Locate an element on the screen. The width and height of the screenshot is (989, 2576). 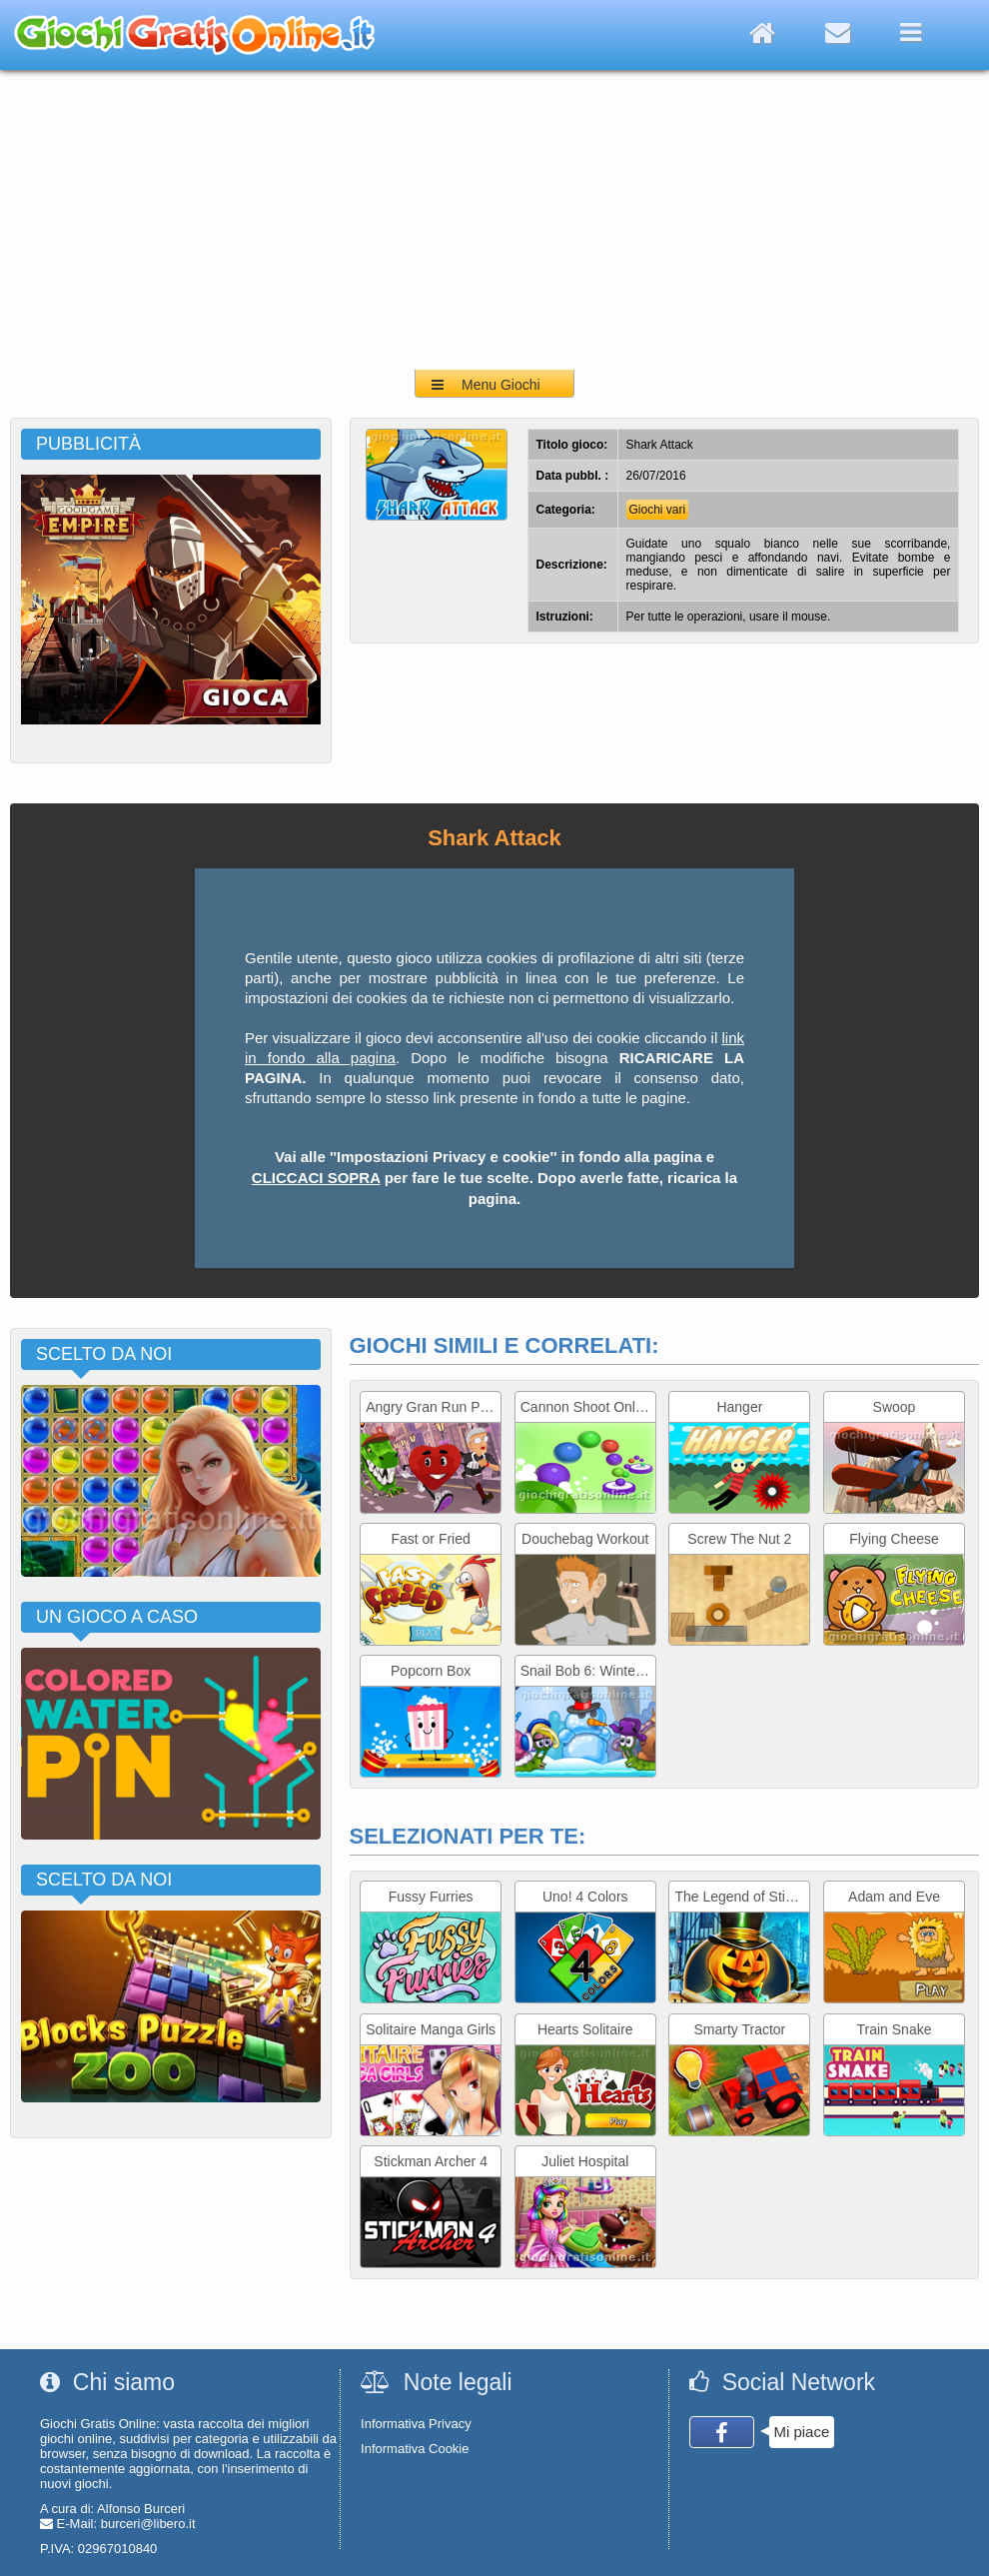
[Advertisement] is located at coordinates (494, 220).